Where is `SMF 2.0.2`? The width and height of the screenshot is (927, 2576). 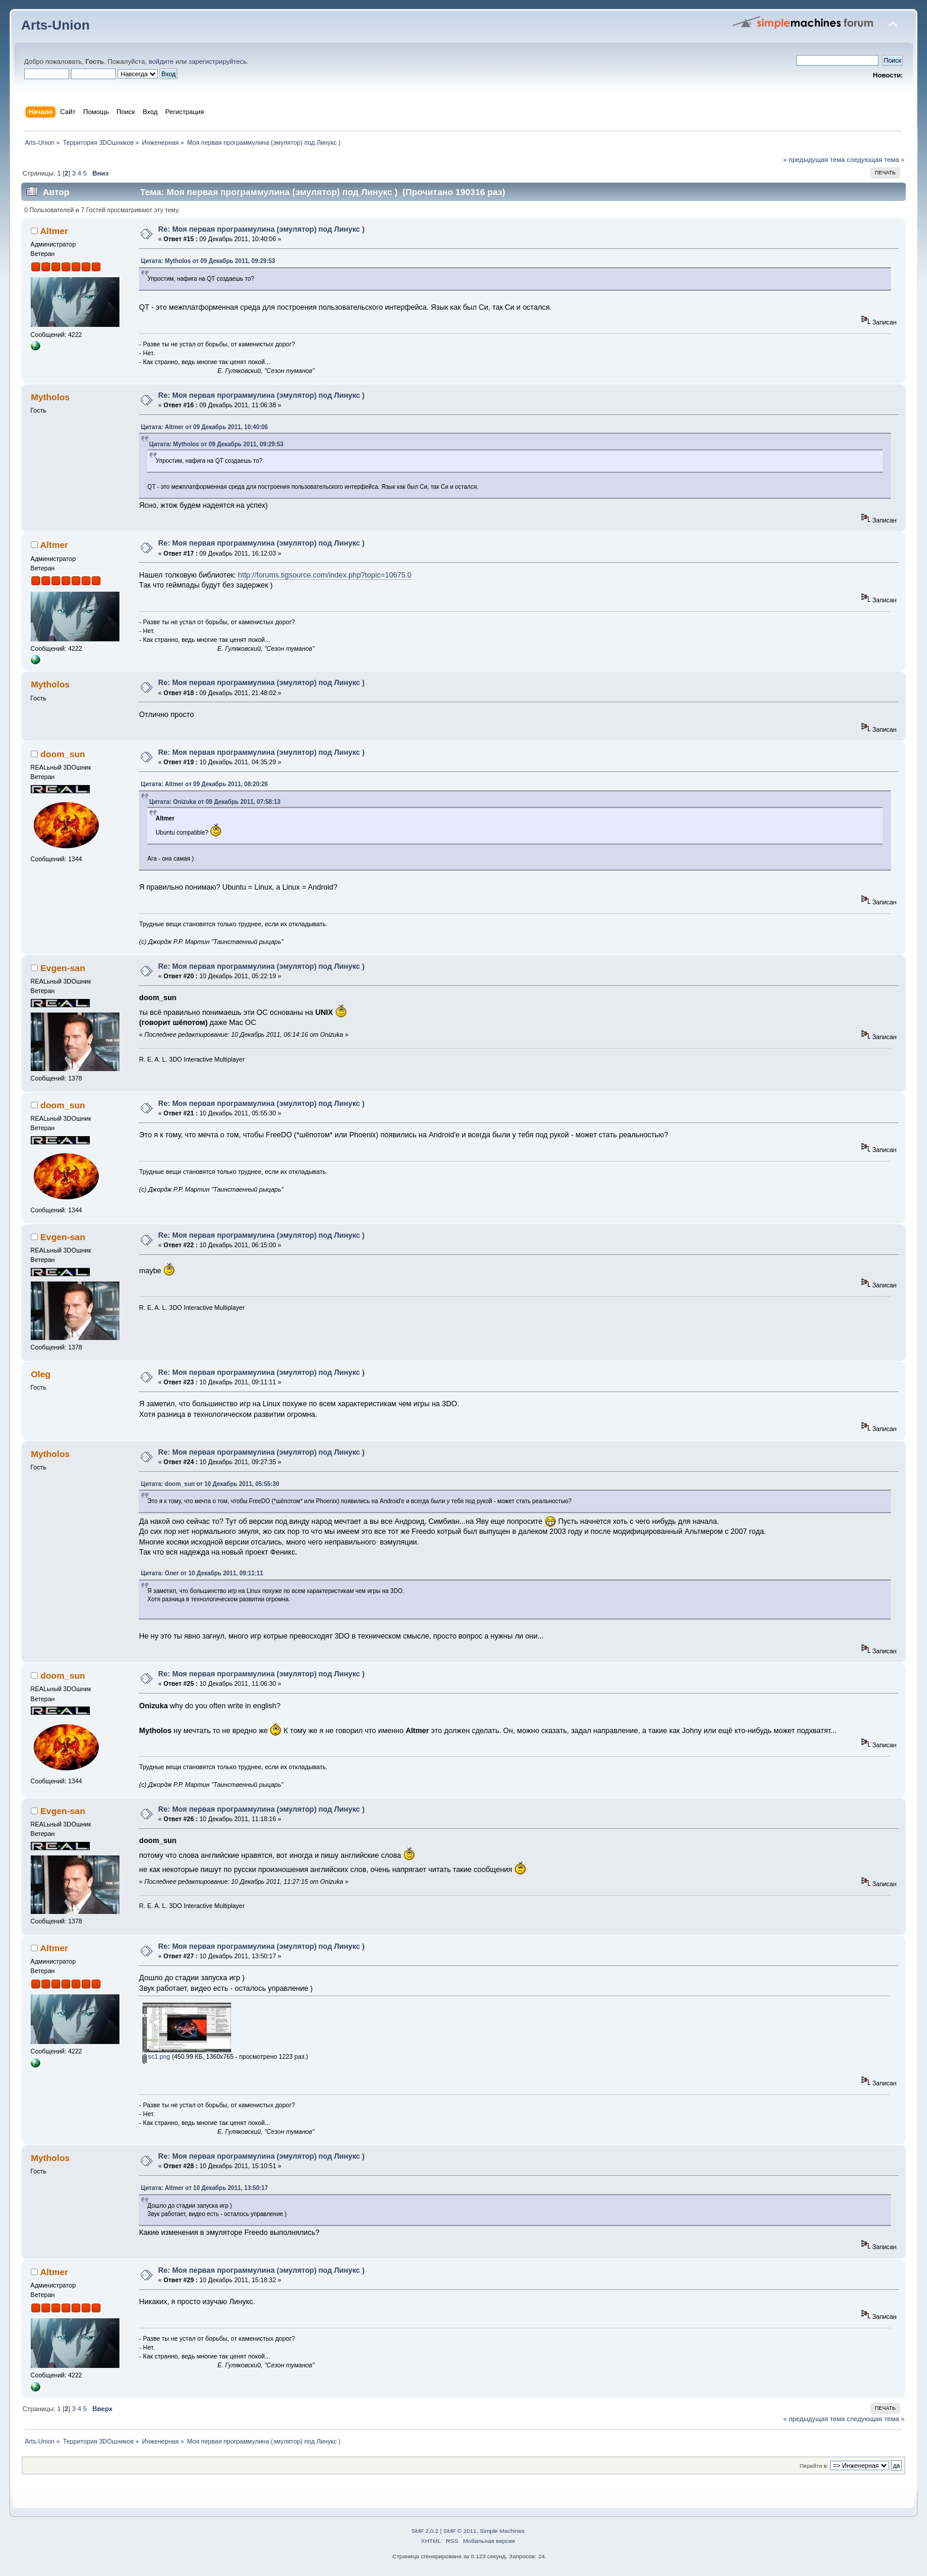 SMF 2.0.2 is located at coordinates (425, 2531).